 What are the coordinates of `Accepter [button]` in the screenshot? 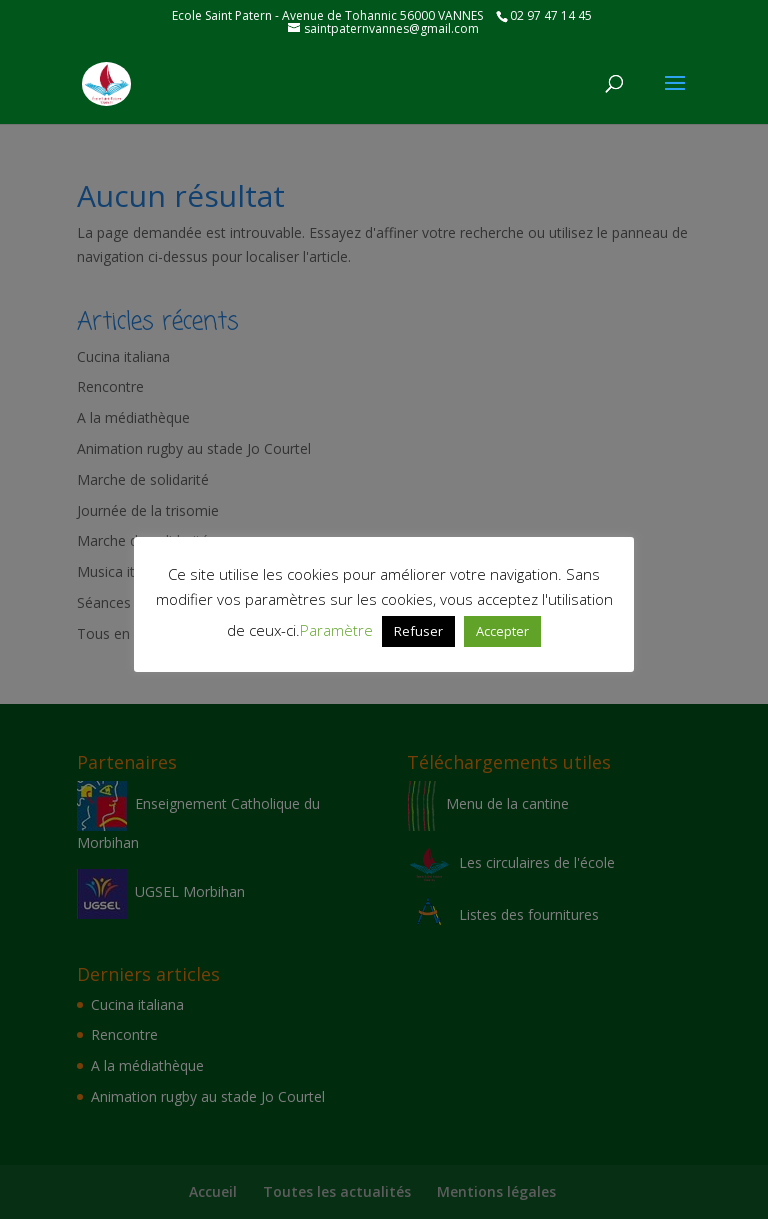 It's located at (502, 631).